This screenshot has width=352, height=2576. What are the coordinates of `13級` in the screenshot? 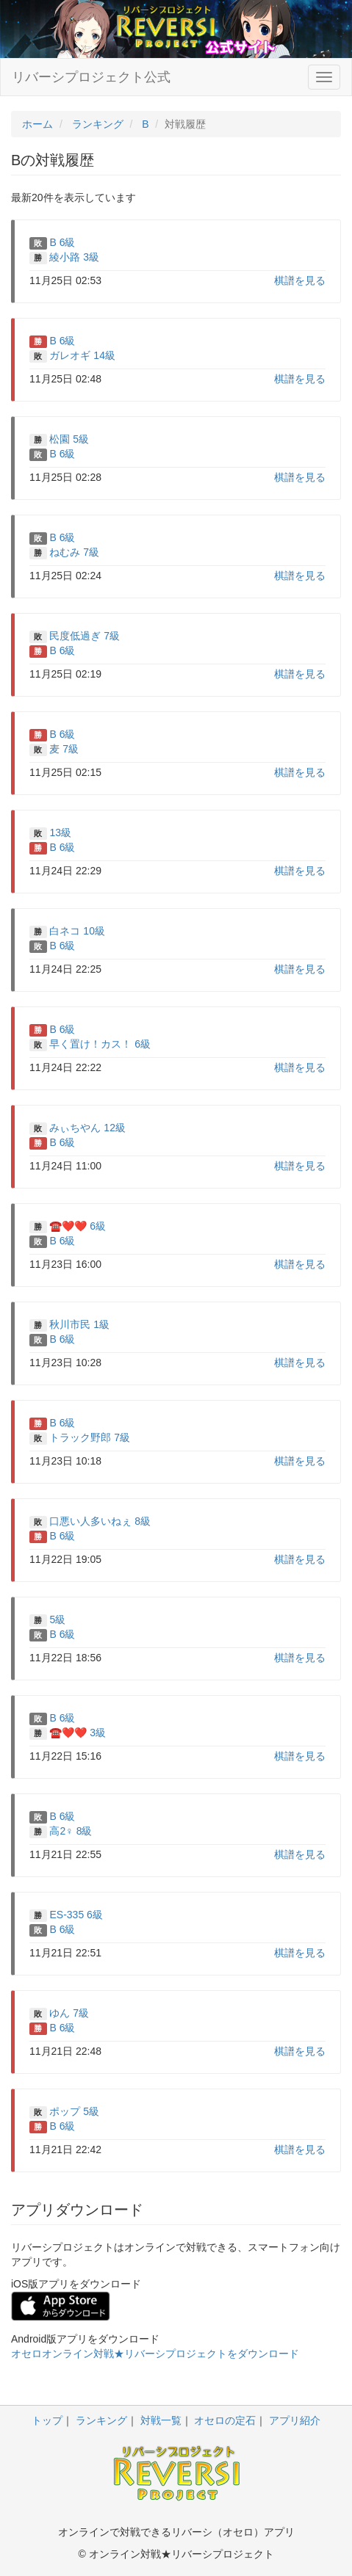 It's located at (60, 832).